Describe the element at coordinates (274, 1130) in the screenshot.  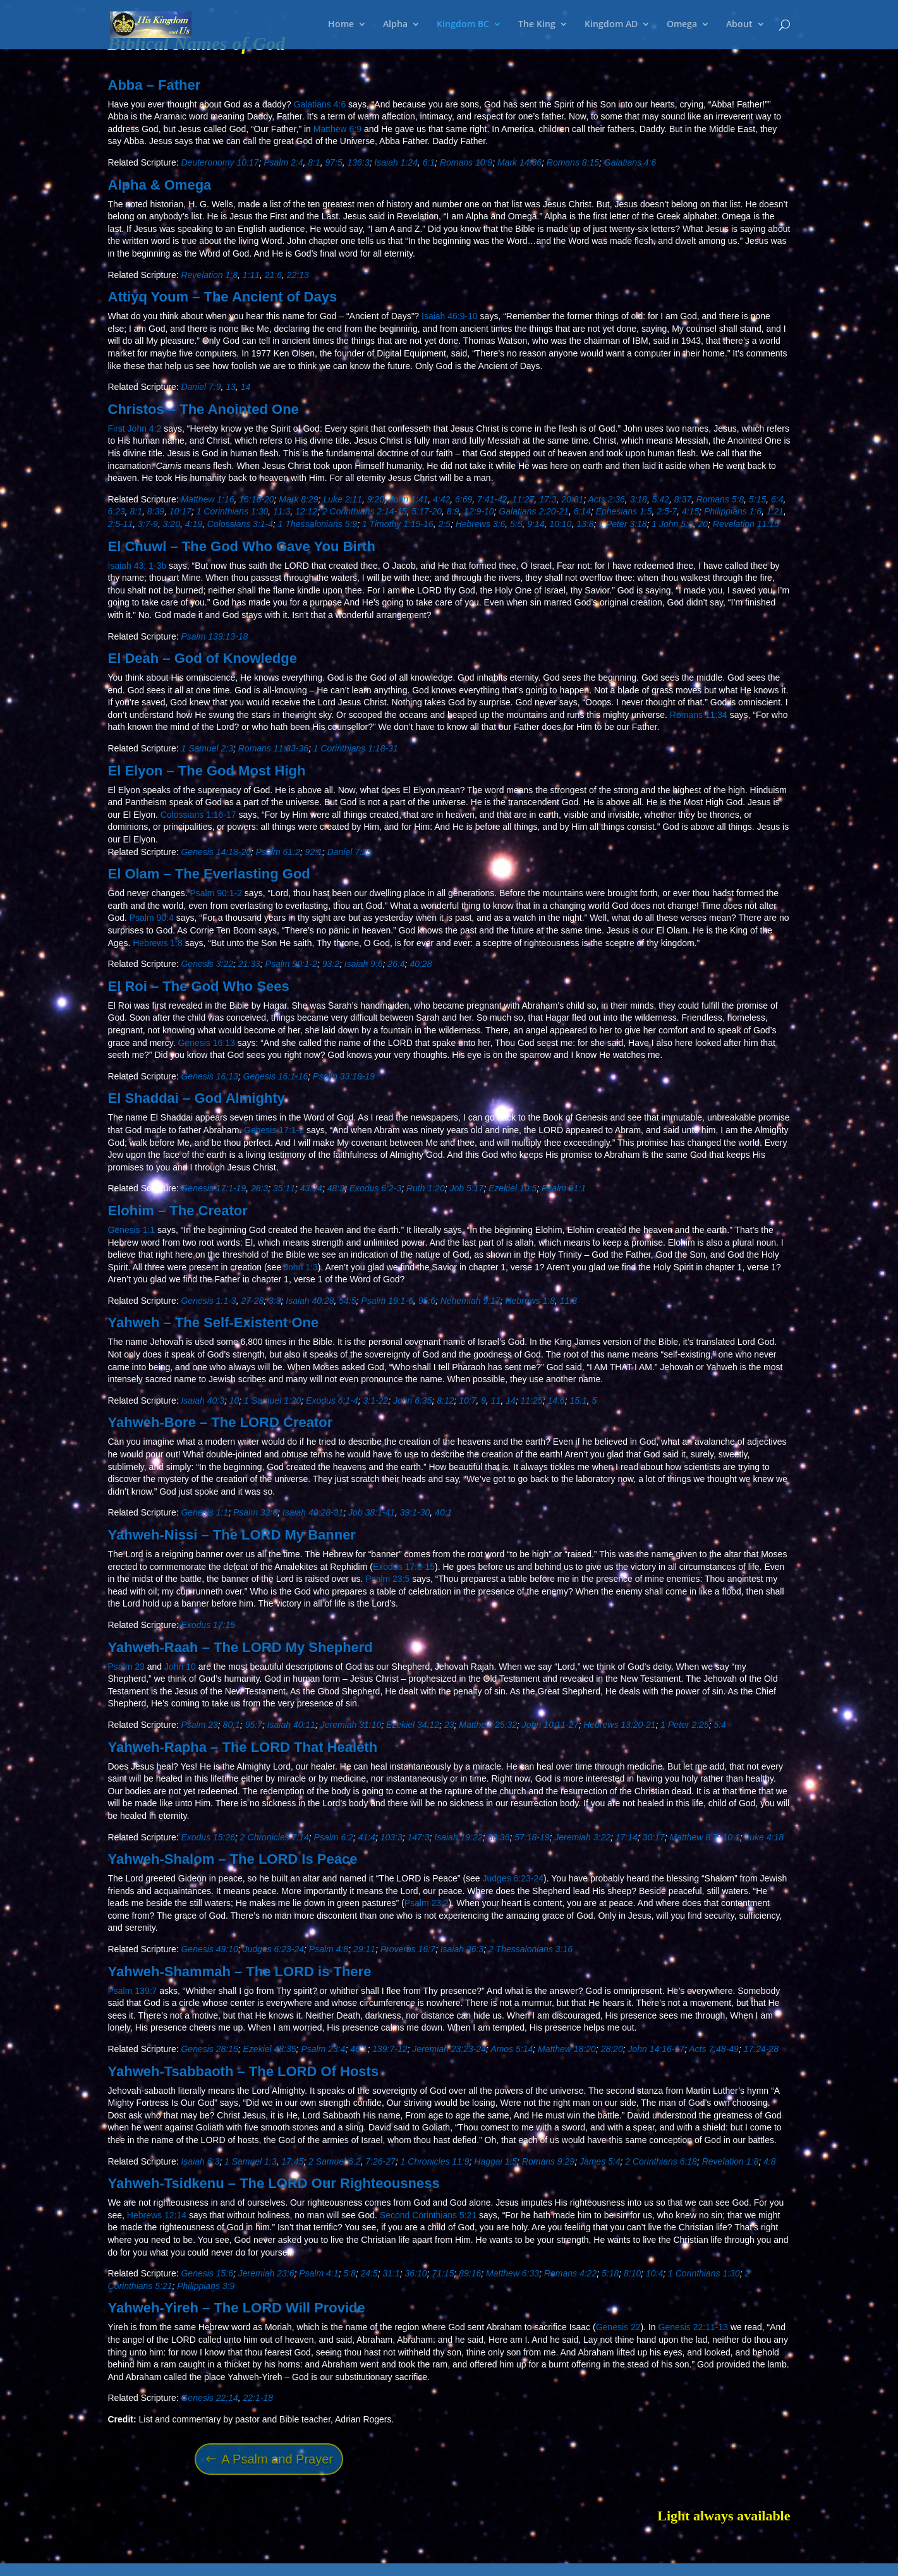
I see `Genesis 17:1-2` at that location.